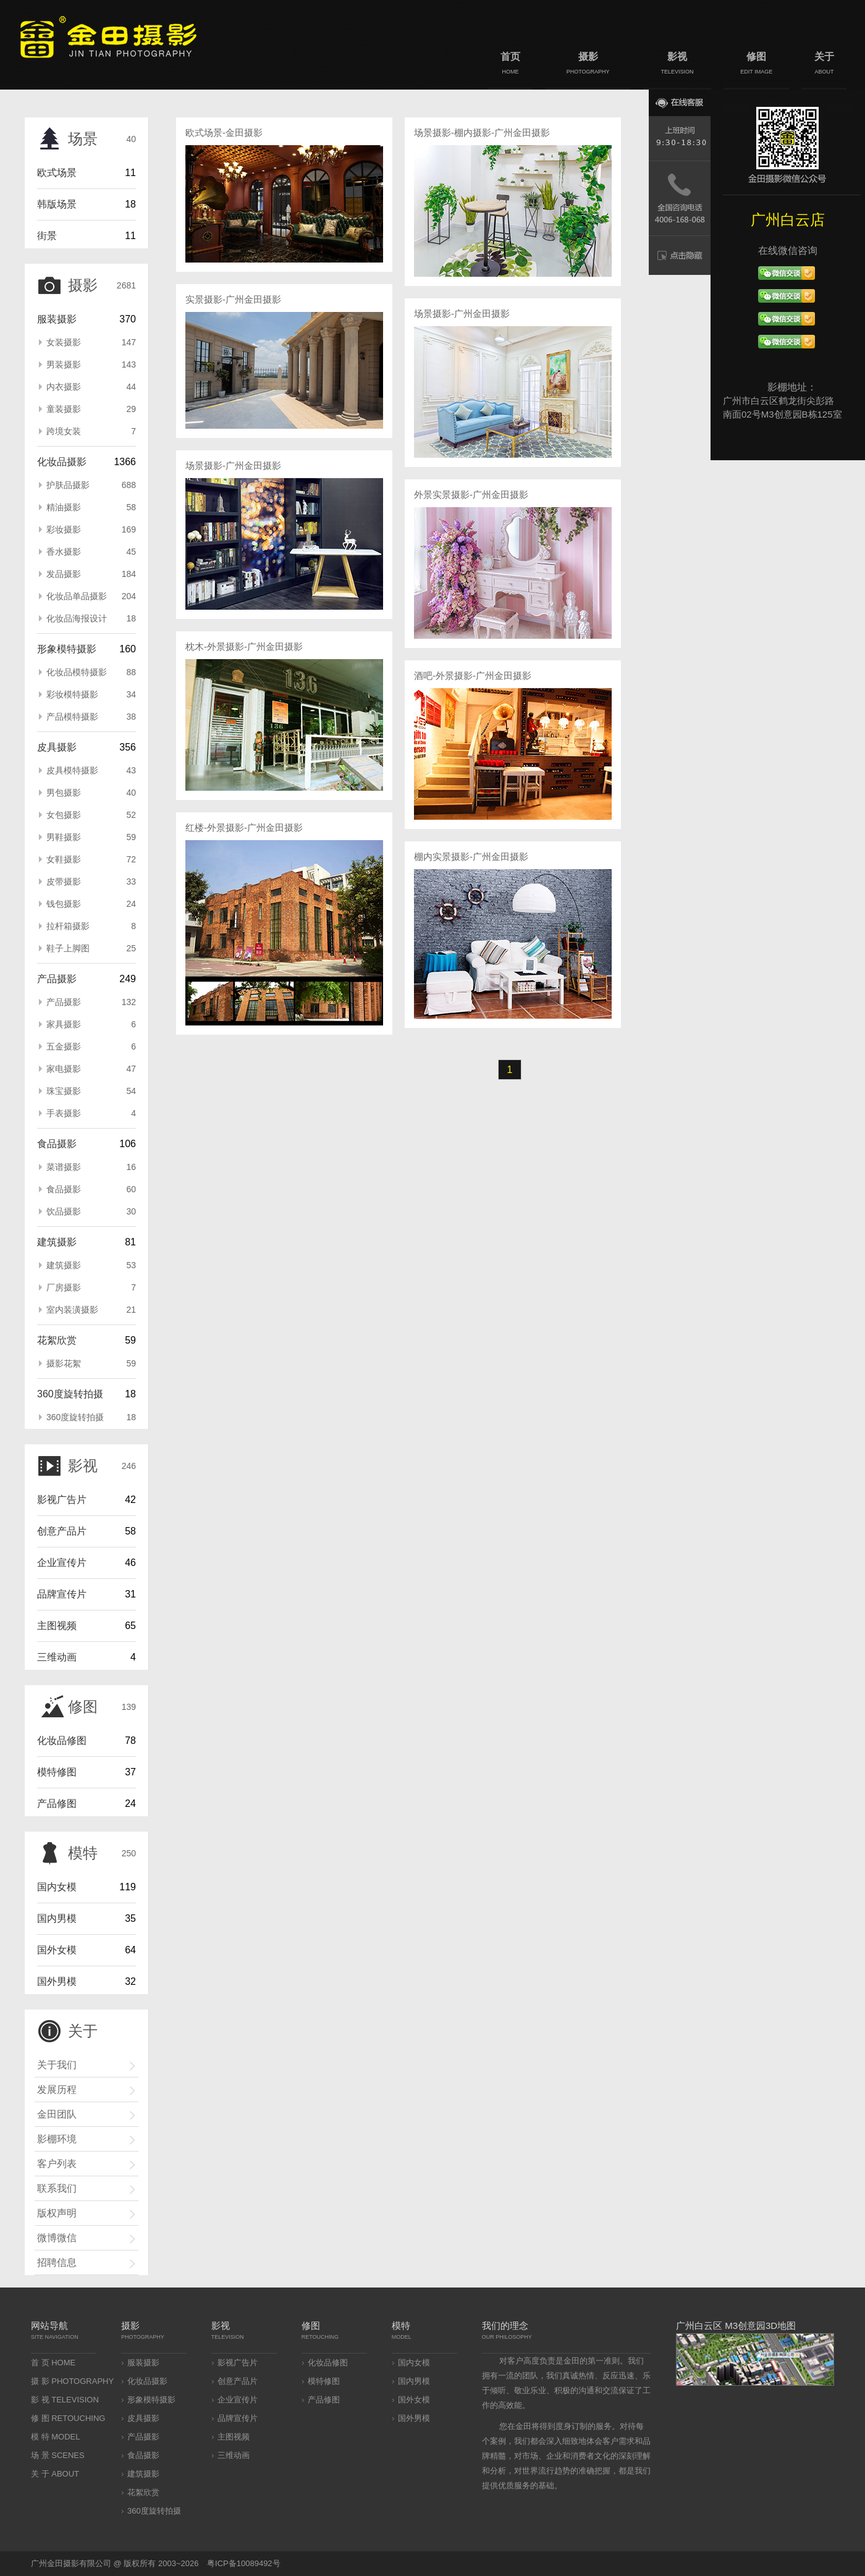 This screenshot has height=2576, width=865. Describe the element at coordinates (91, 596) in the screenshot. I see `化妆品单品摄影` at that location.